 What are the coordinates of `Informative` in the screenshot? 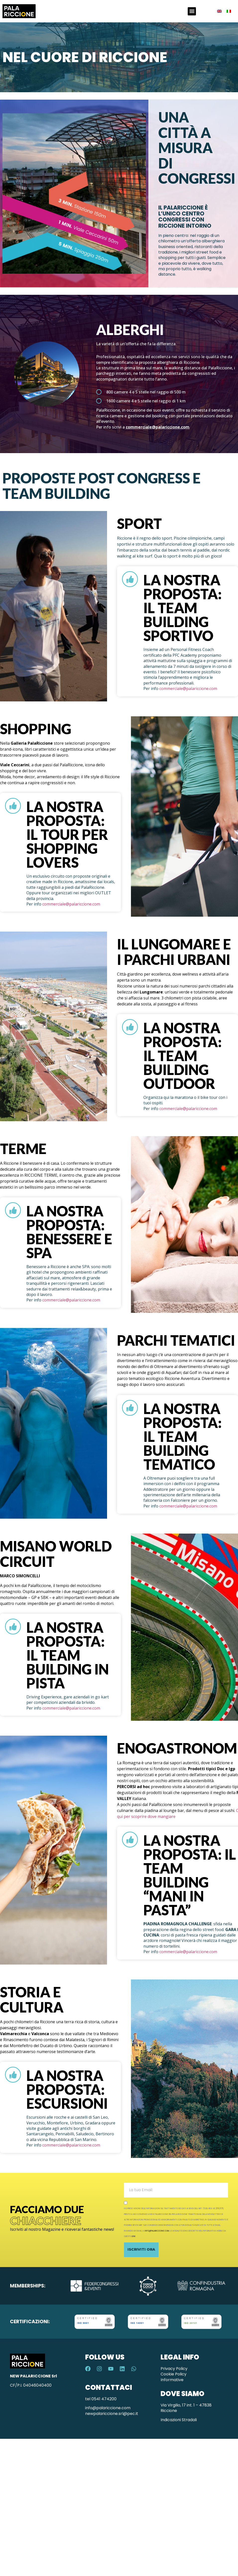 It's located at (172, 2380).